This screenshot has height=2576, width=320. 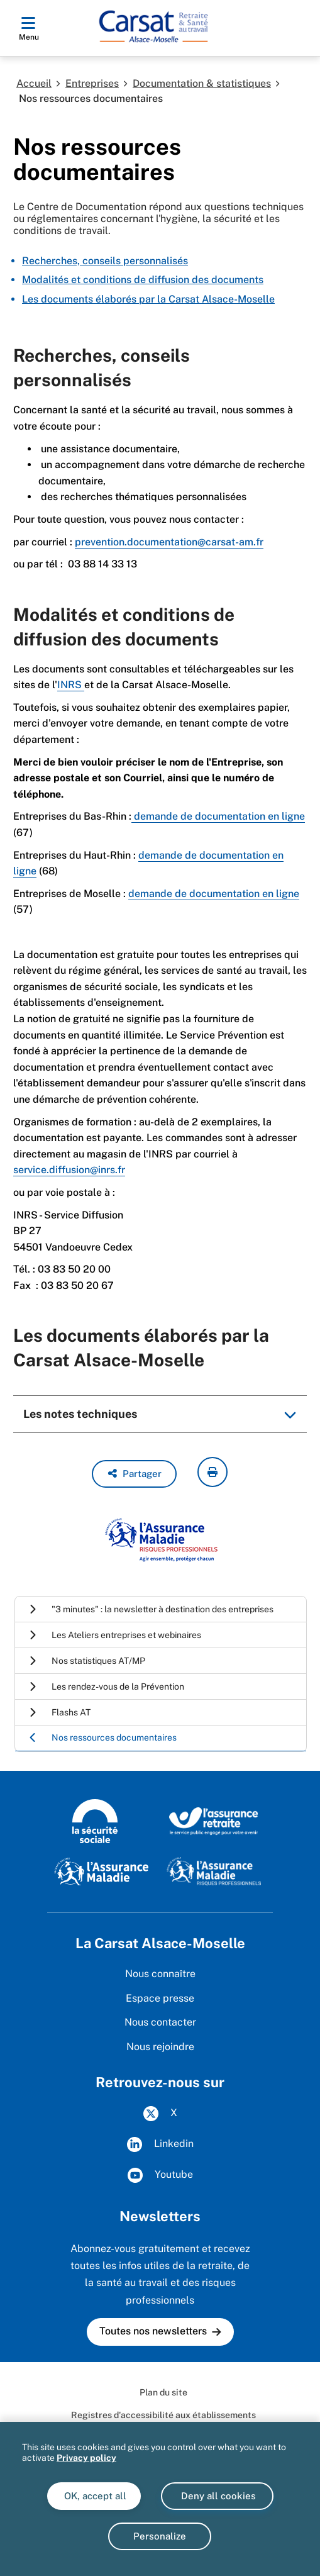 I want to click on Privacy policy, so click(x=86, y=2458).